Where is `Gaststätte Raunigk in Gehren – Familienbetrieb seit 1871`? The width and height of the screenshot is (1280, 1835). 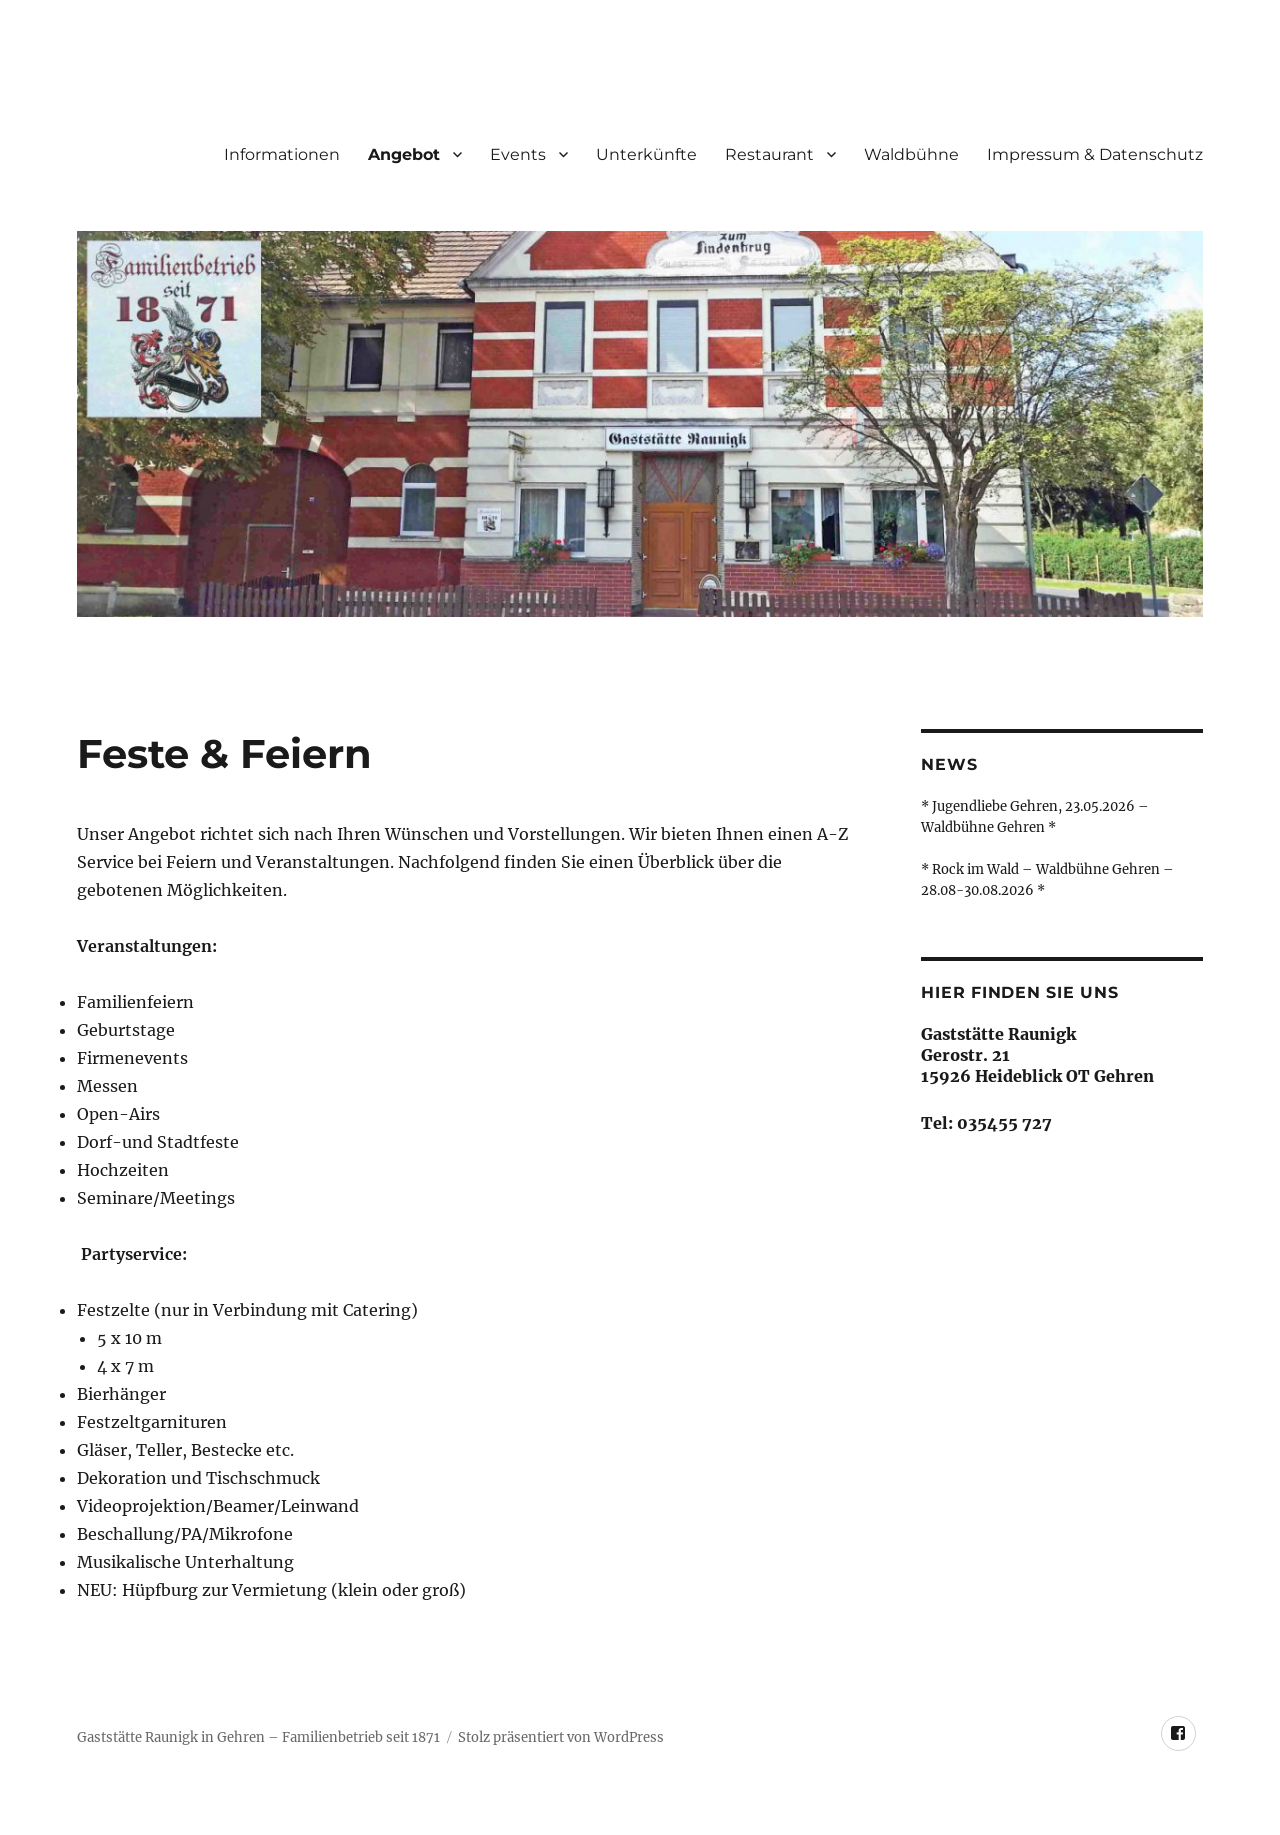 Gaststätte Raunigk in Gehren – Familienbetrieb seit 1871 is located at coordinates (258, 1737).